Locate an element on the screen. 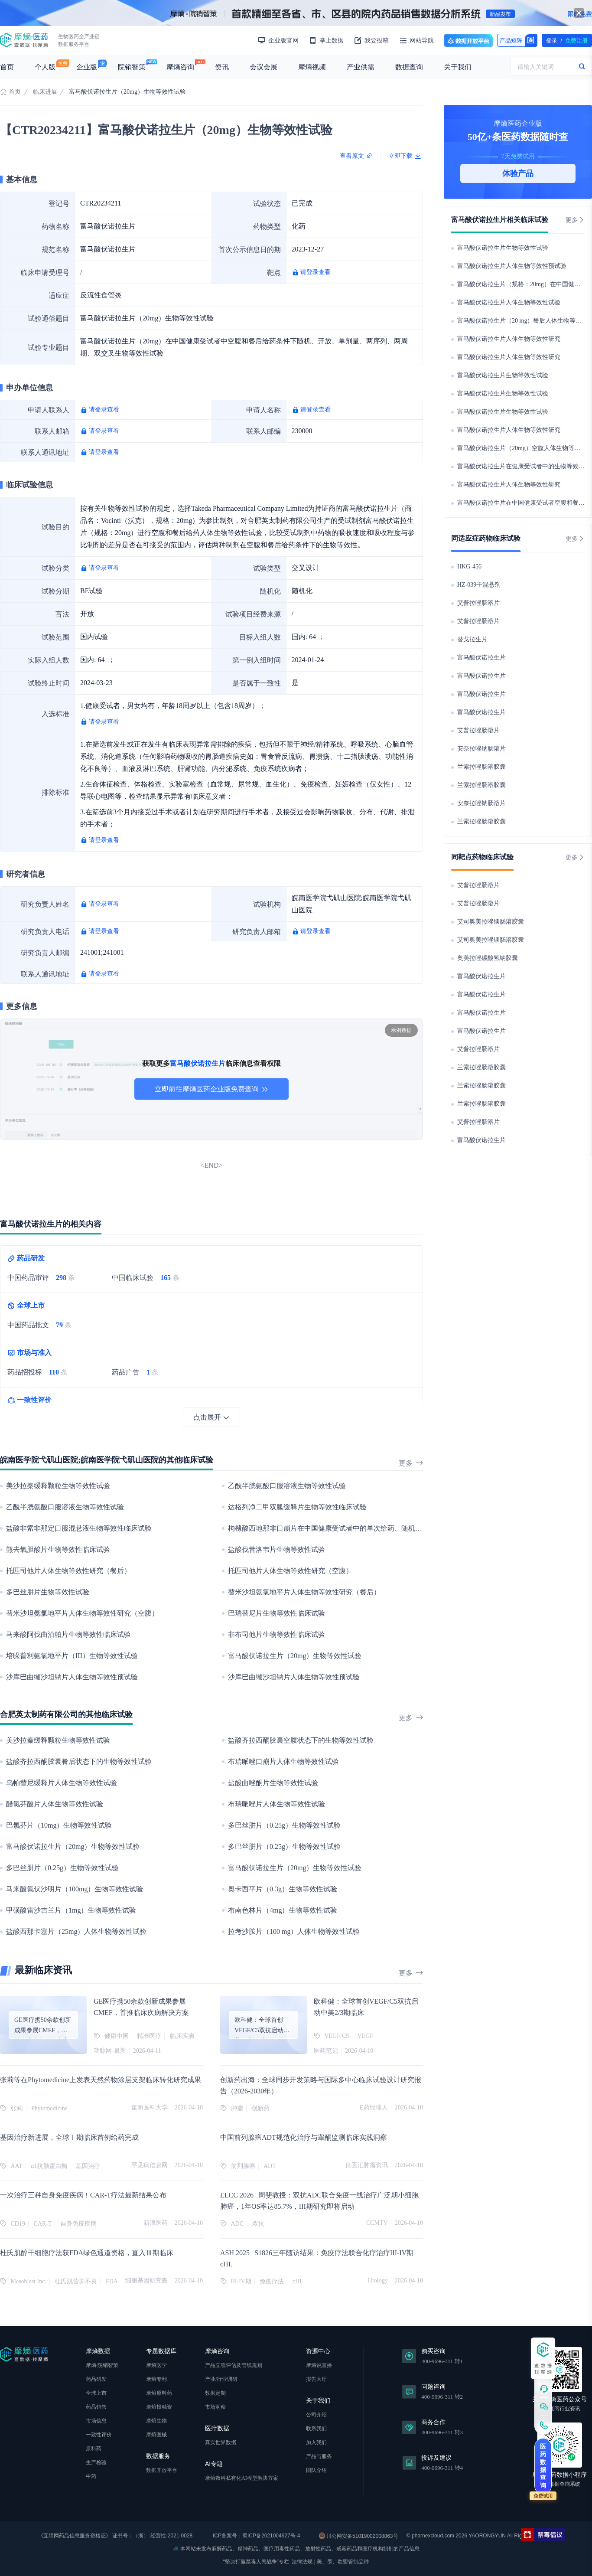 This screenshot has height=2576, width=592. 体验产品 is located at coordinates (517, 173).